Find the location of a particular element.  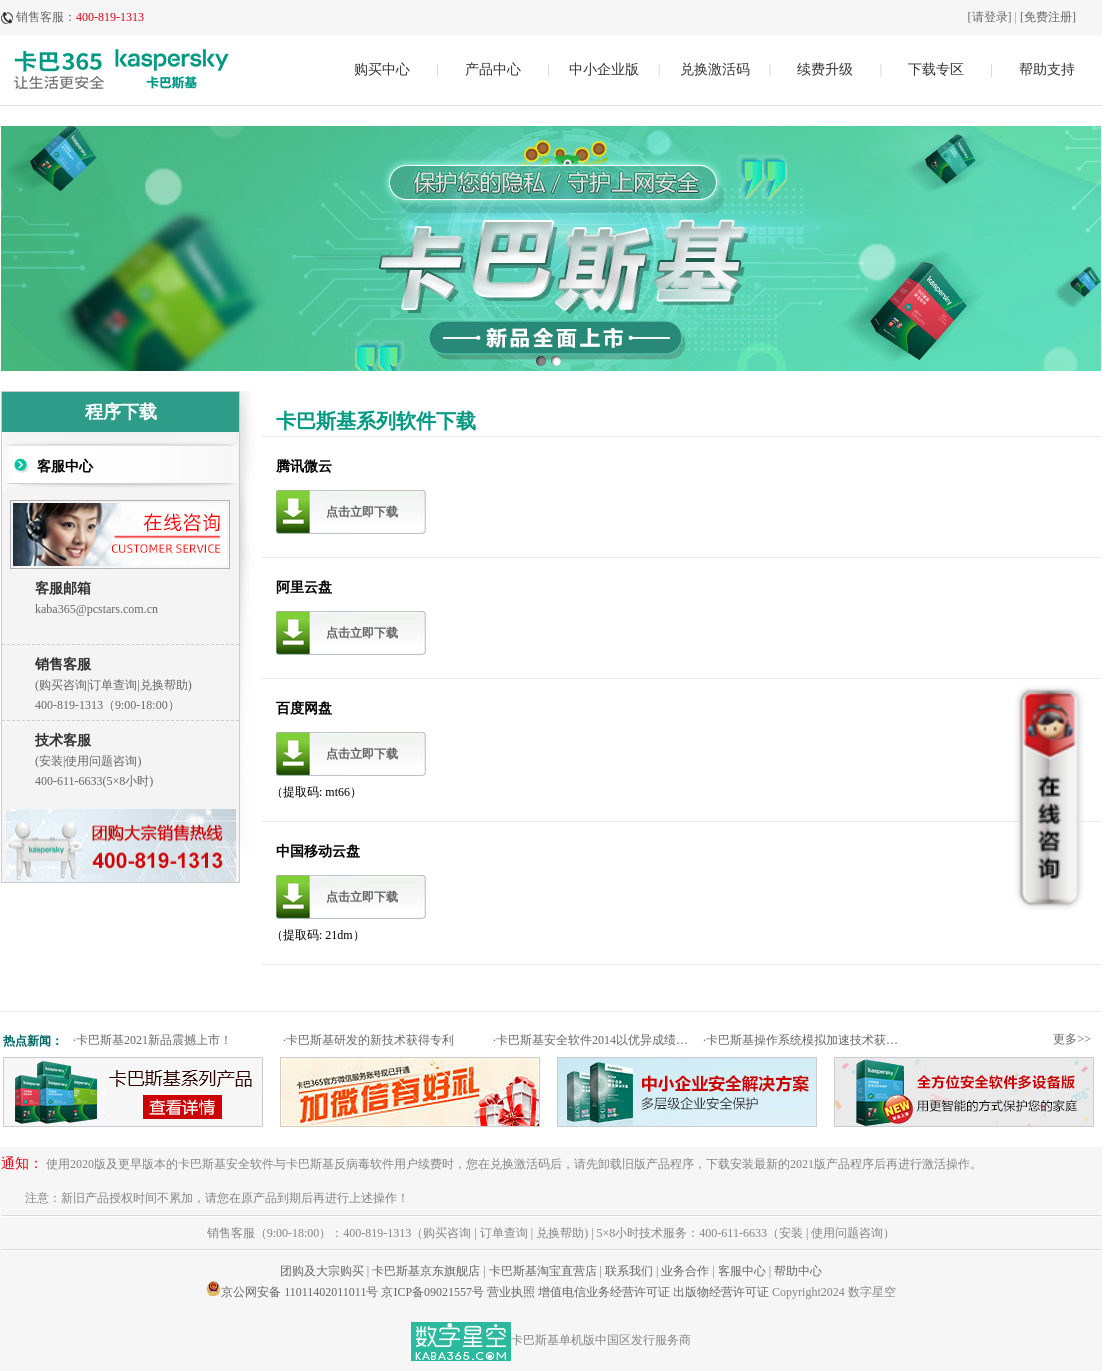

卡巴斯基京东旗舰店 is located at coordinates (426, 1271).